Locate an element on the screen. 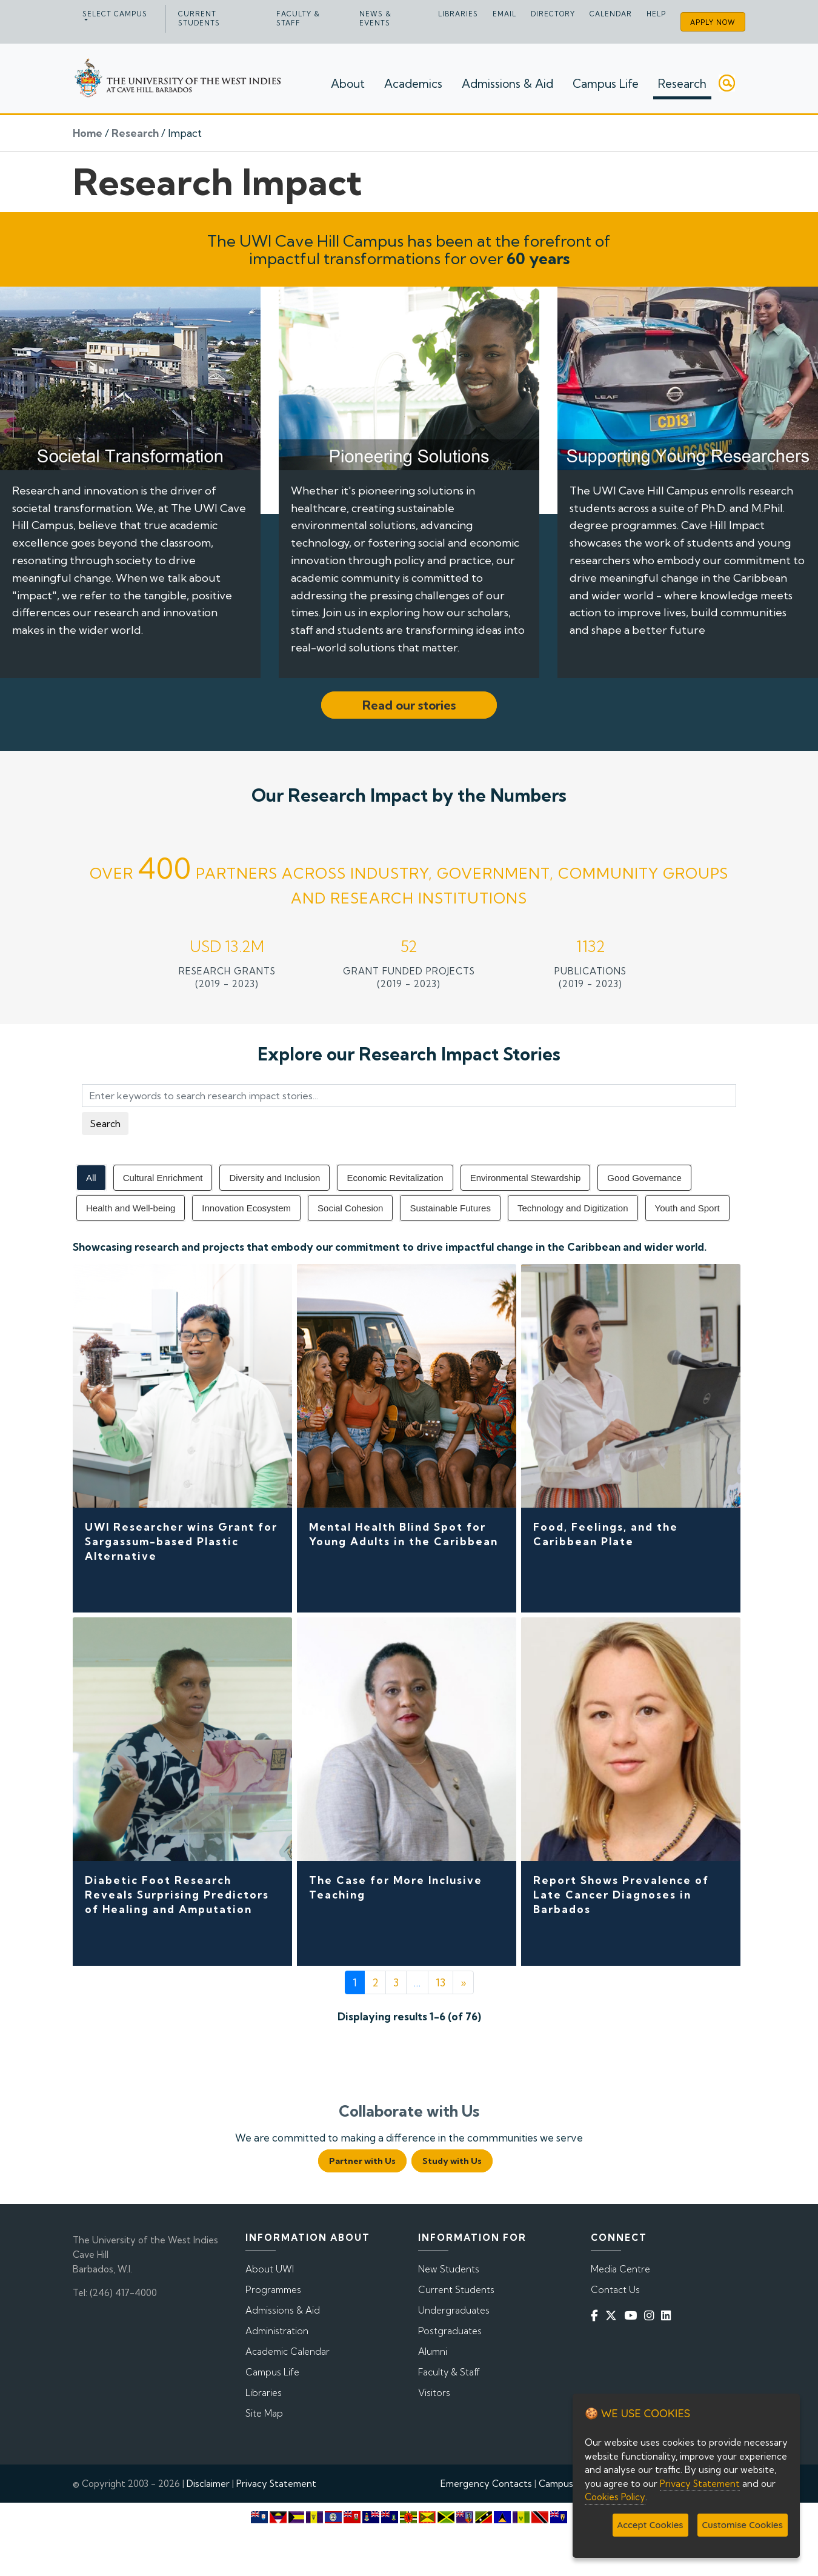 This screenshot has height=2576, width=818. Faculty & Staff is located at coordinates (298, 18).